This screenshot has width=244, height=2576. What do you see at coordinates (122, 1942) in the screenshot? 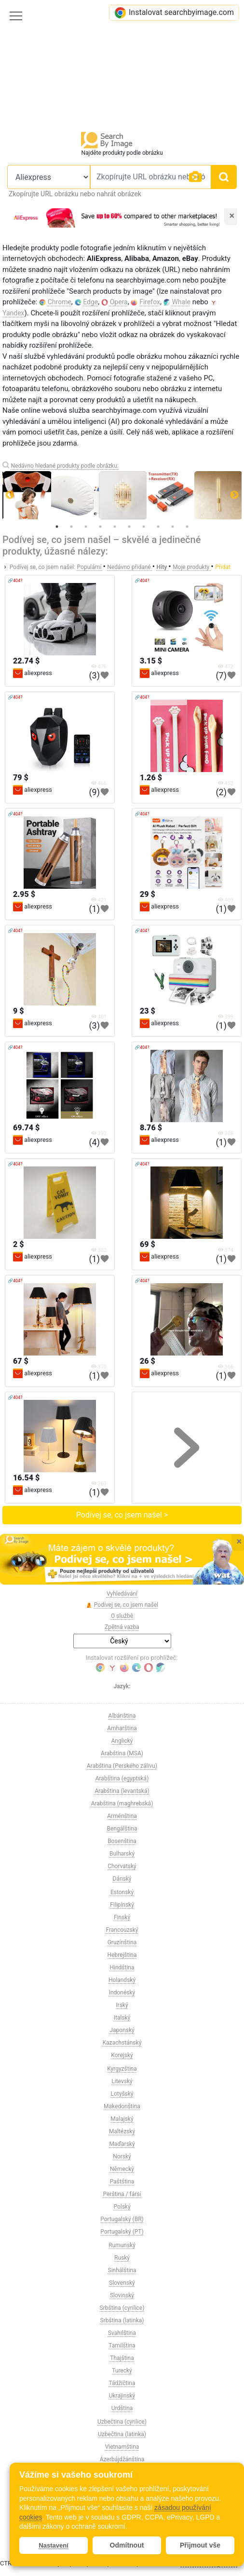
I see `Gruzínština` at bounding box center [122, 1942].